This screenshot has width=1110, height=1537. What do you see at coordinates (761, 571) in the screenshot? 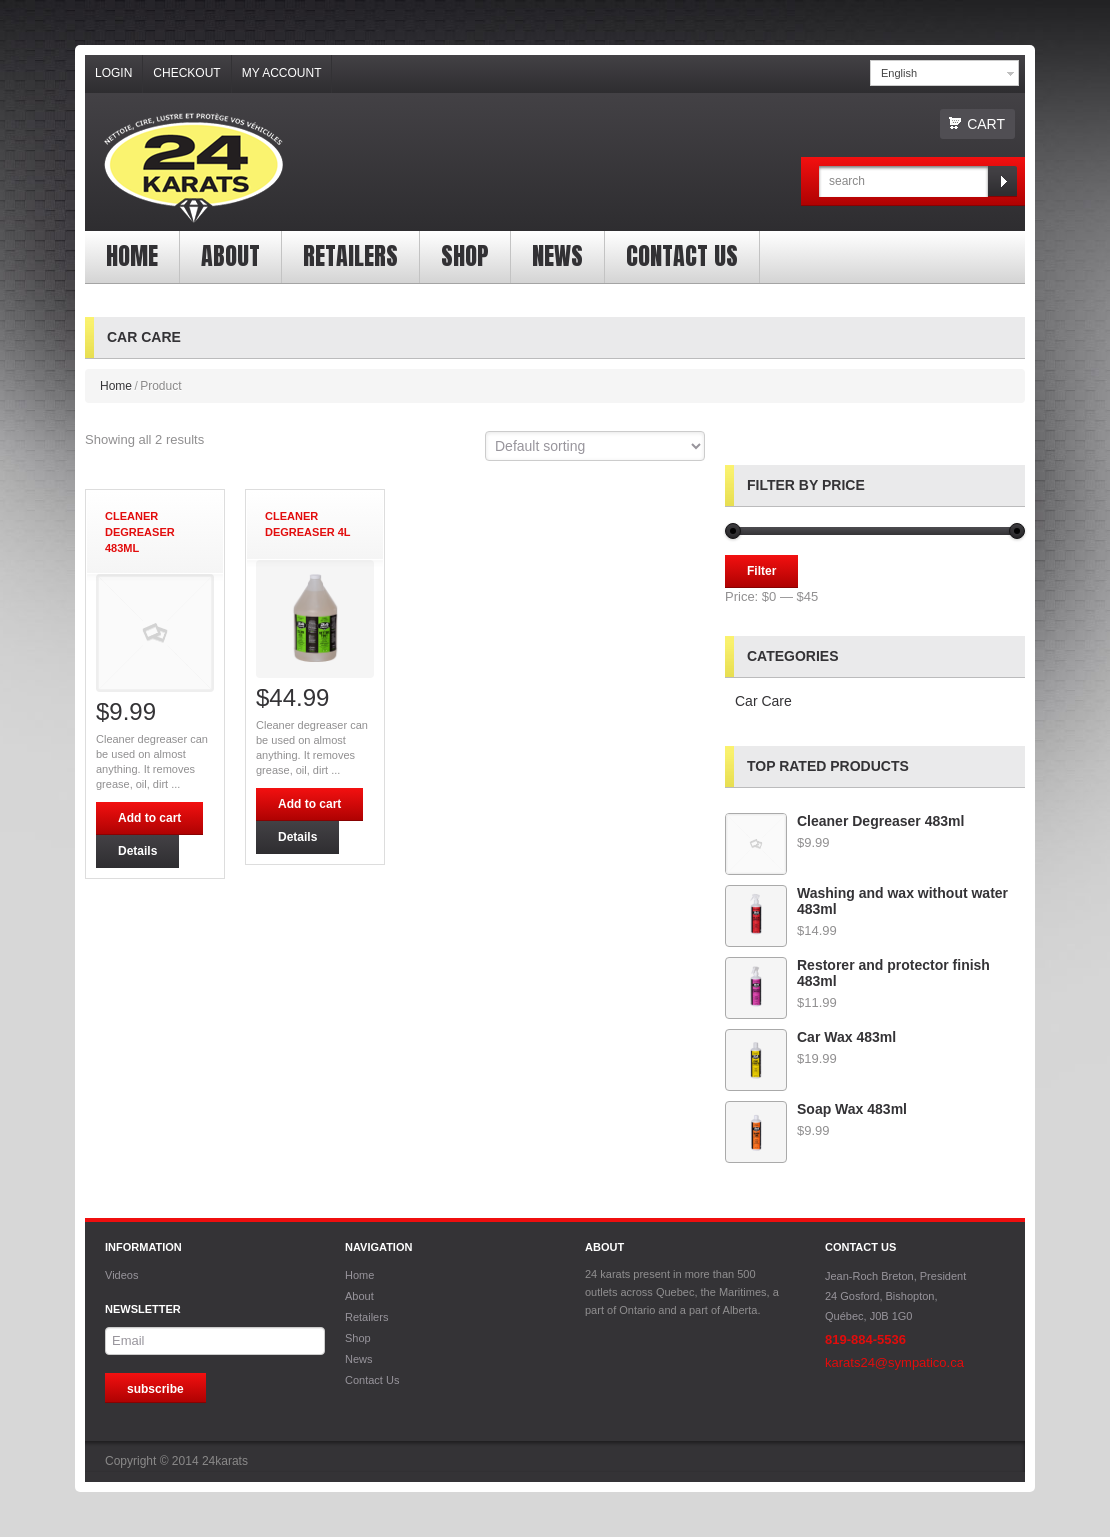
I see `Filter` at bounding box center [761, 571].